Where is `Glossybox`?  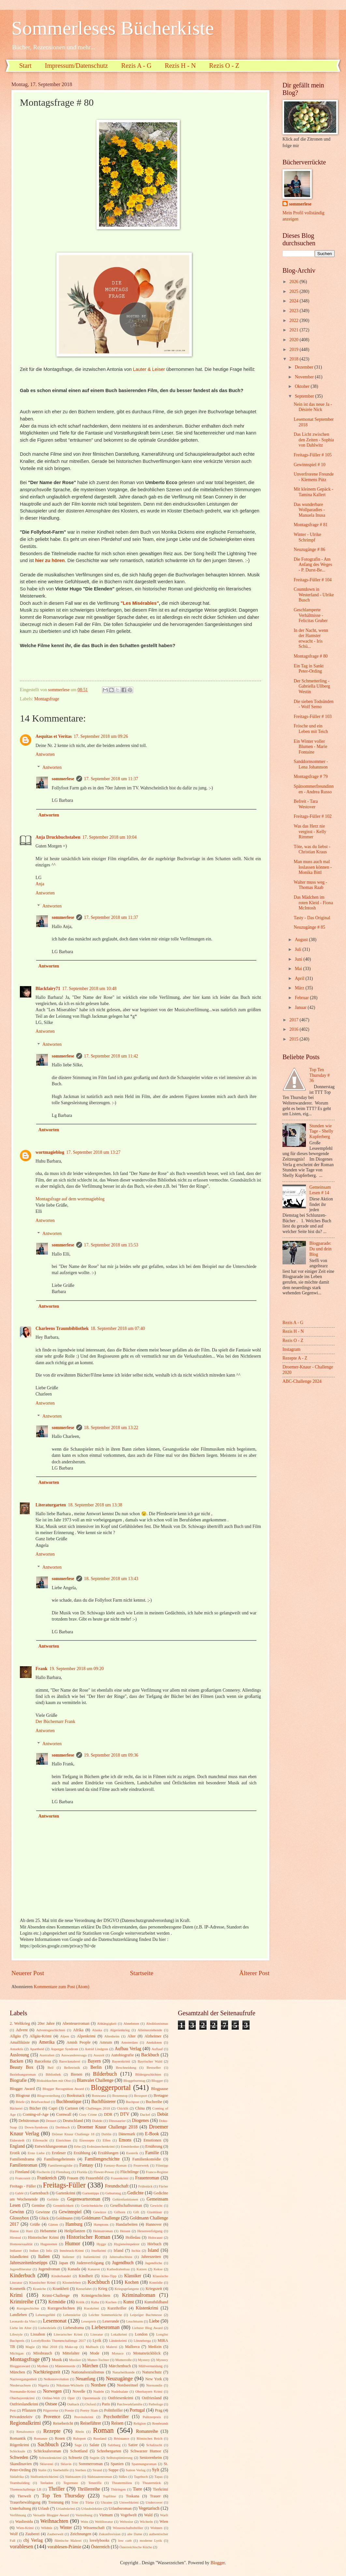
Glossybox is located at coordinates (19, 2218).